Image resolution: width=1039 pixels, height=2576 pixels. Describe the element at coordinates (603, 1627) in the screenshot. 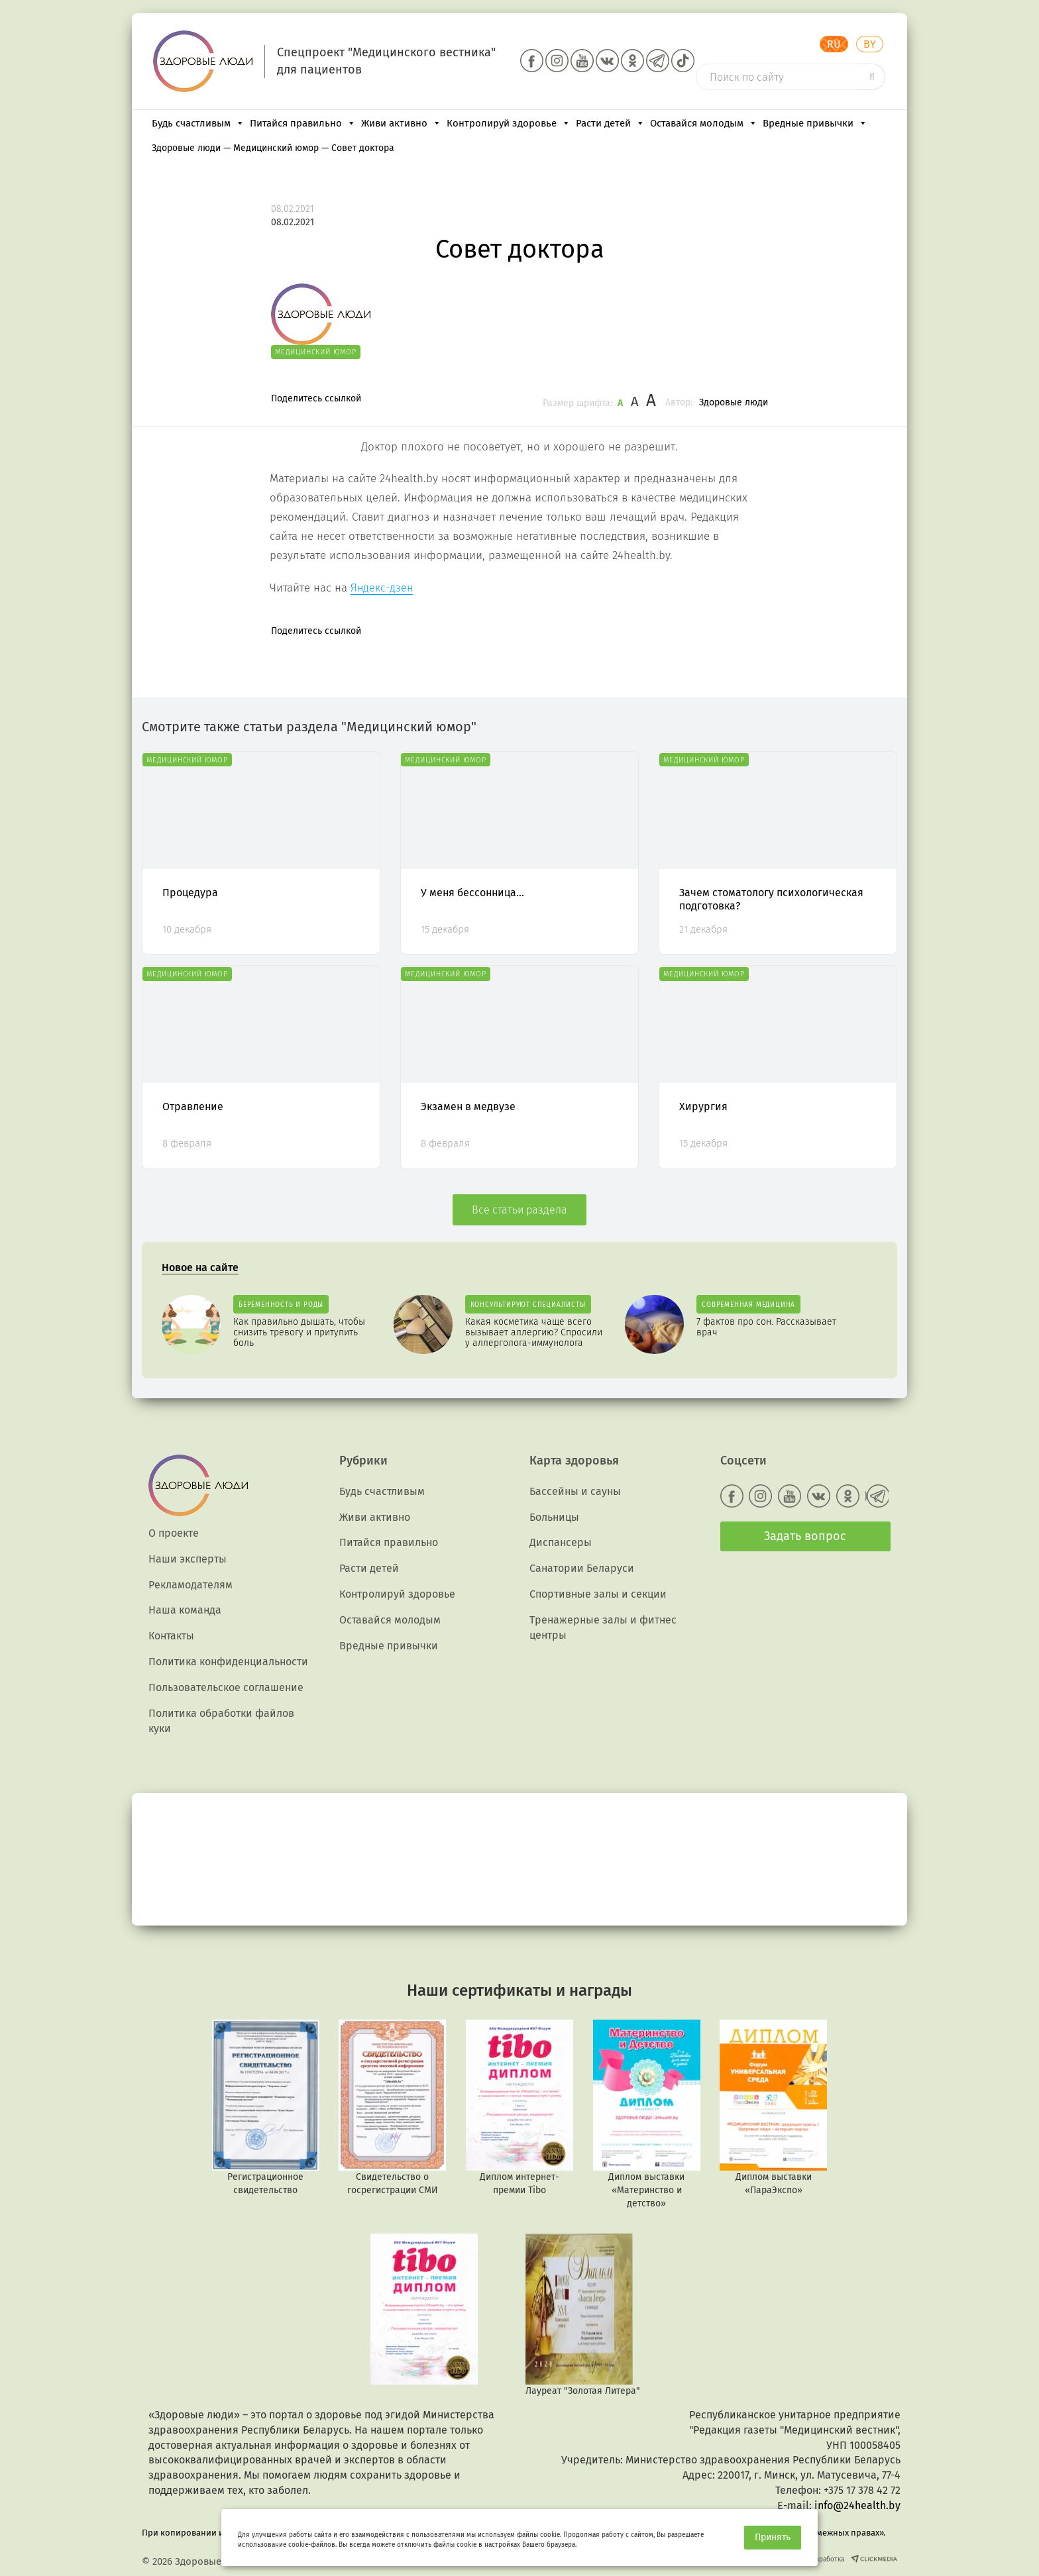

I see `Тренажерные залы и фитнес центры` at that location.